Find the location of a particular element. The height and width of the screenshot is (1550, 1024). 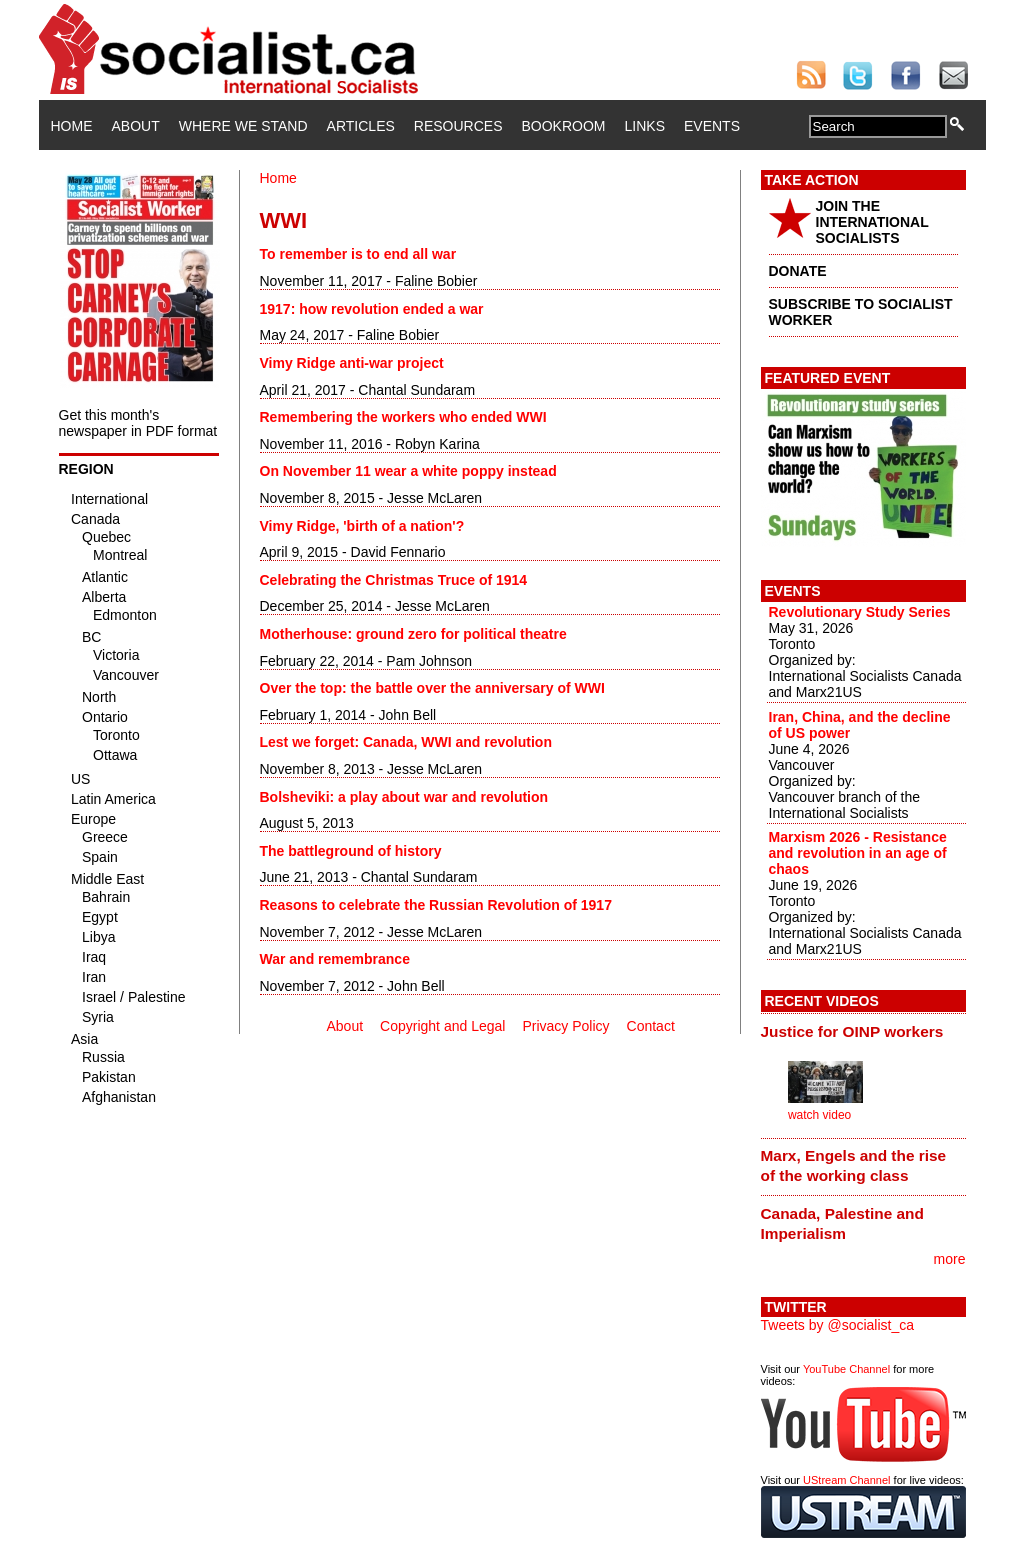

Marxism 2026 - Resistance and revolution in an age of chaos is located at coordinates (858, 853).